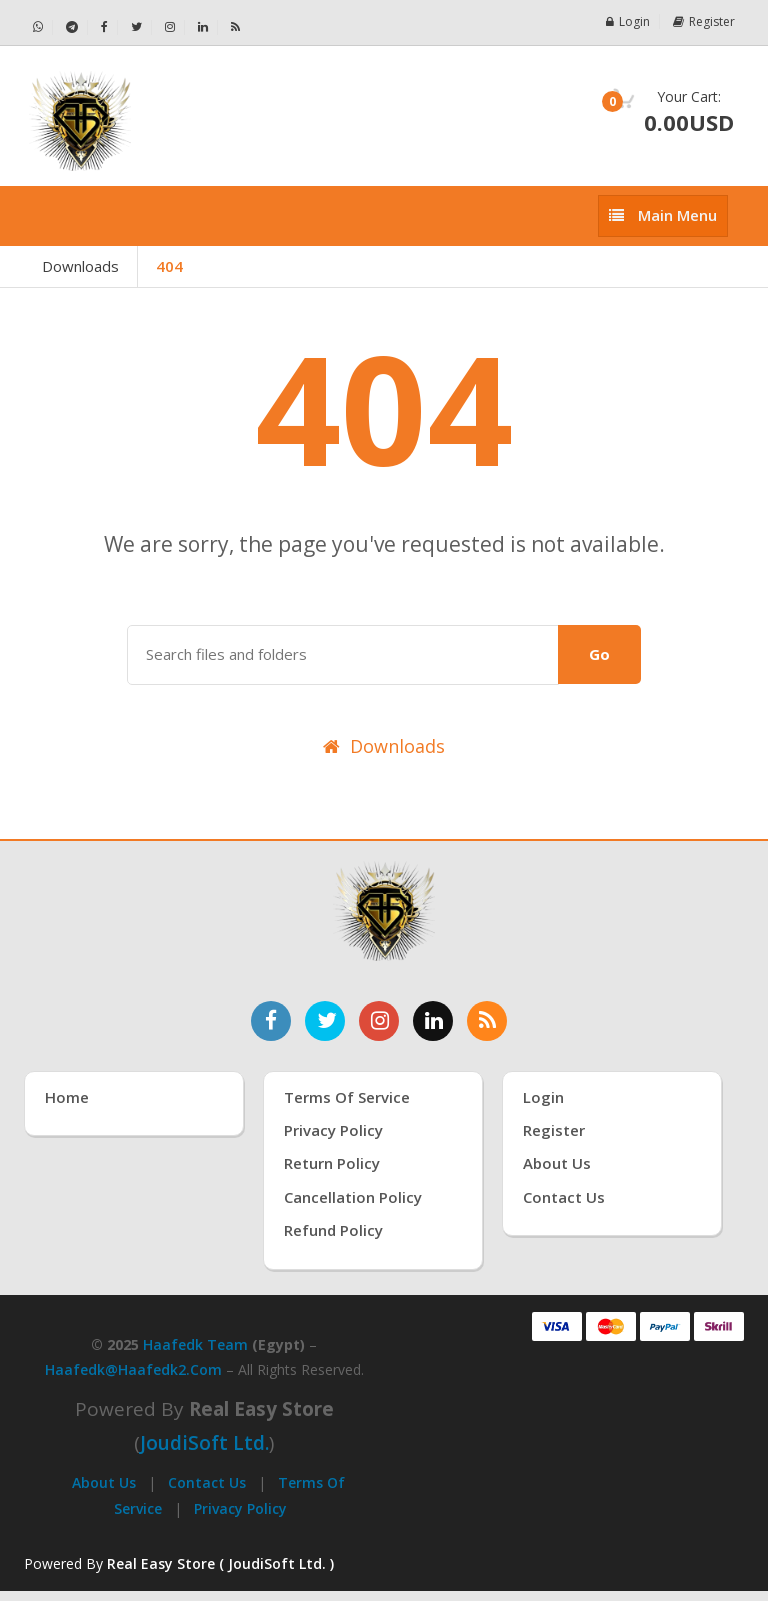 This screenshot has width=768, height=1601. I want to click on [تابعنا على إنستغرام], so click(379, 1021).